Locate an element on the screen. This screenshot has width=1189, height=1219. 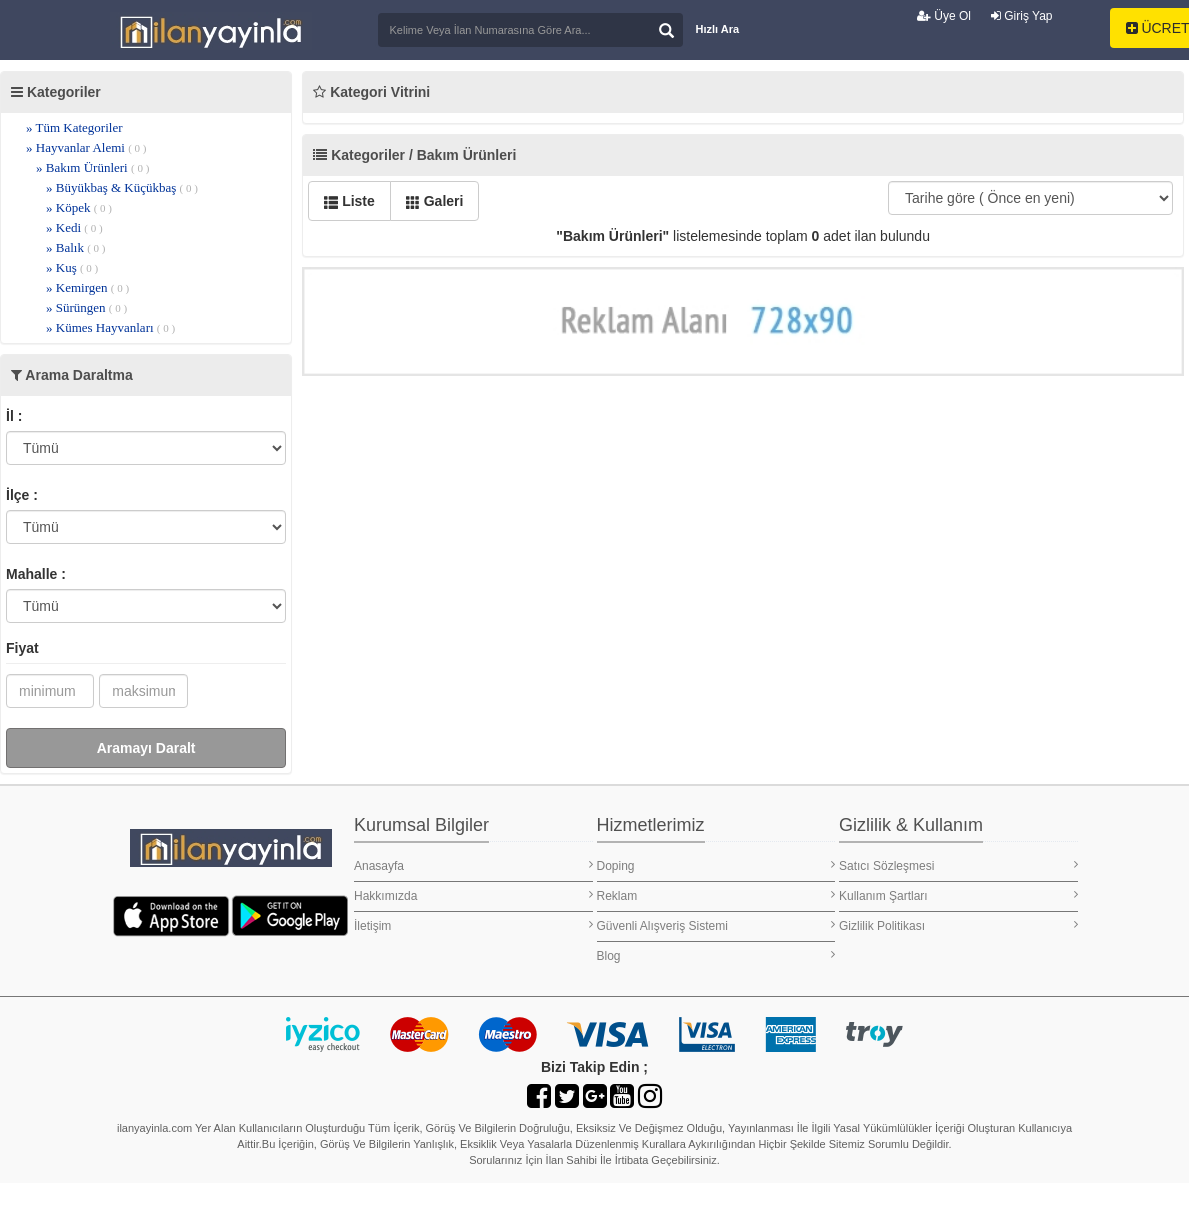
Doping is located at coordinates (716, 865).